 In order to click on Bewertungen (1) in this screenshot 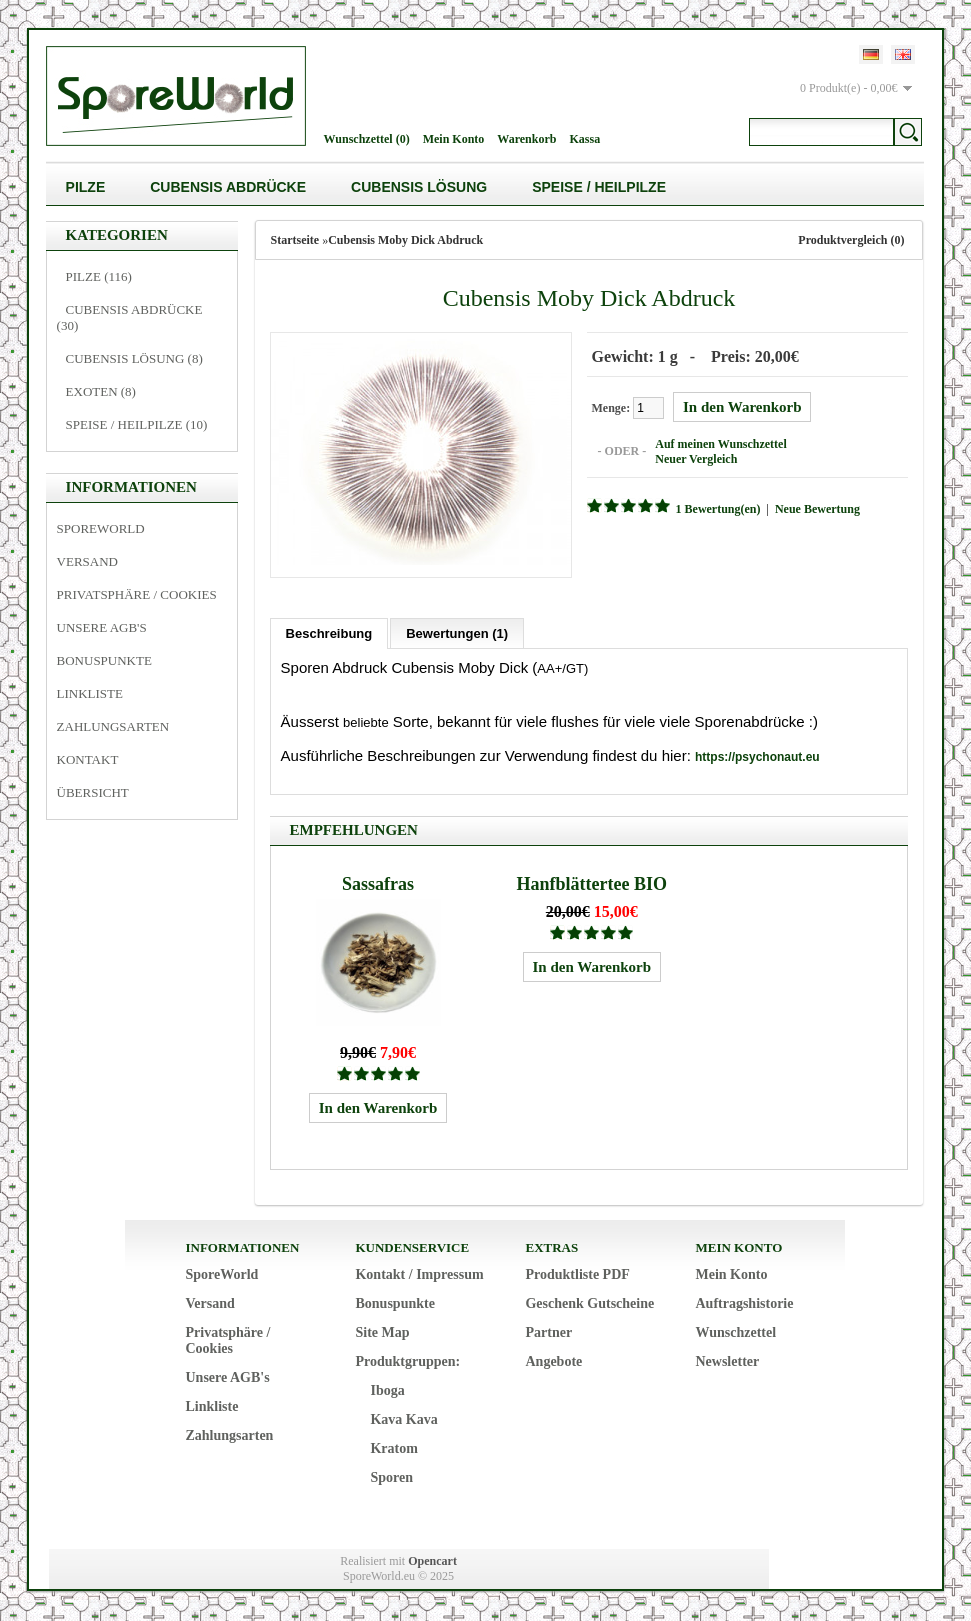, I will do `click(457, 633)`.